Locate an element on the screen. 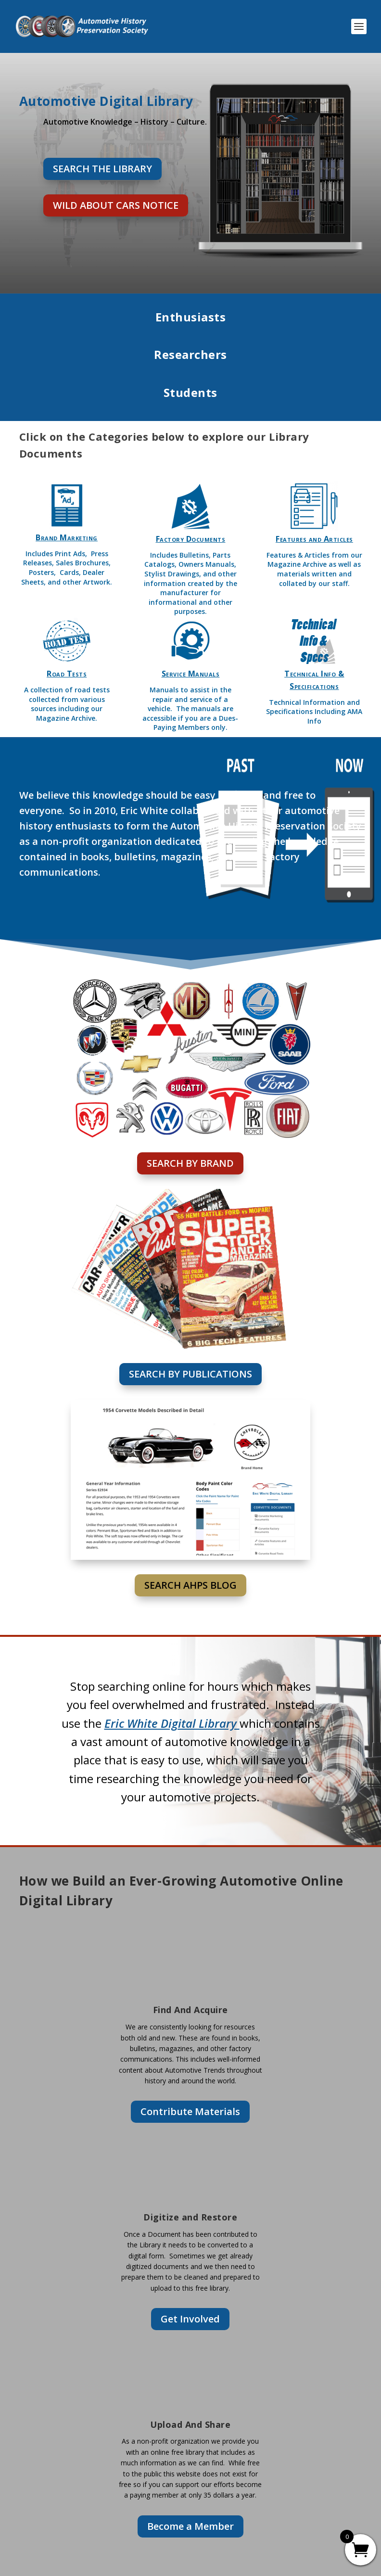  Wild About Cars Notice is located at coordinates (115, 205).